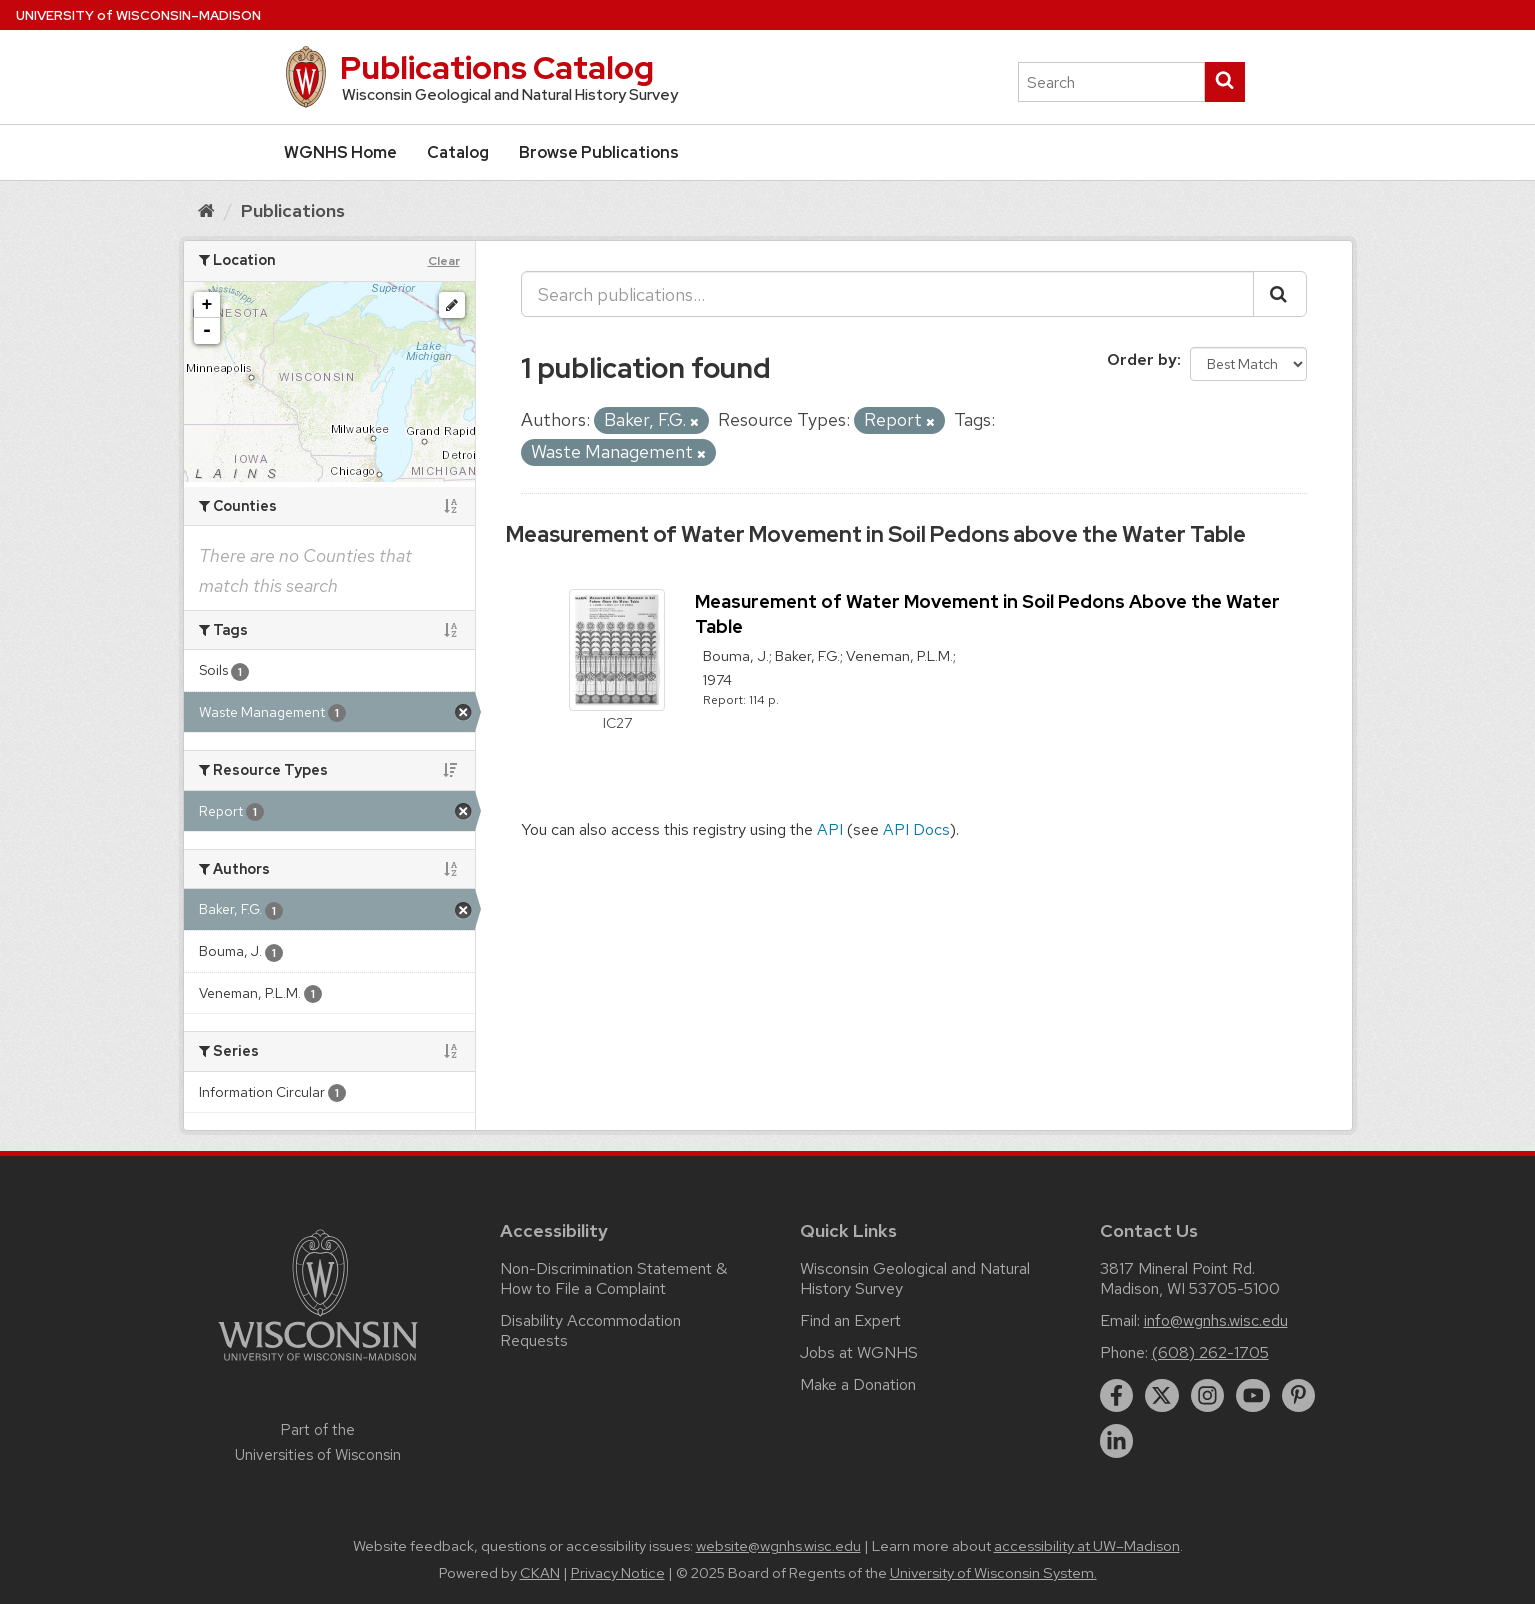  Describe the element at coordinates (618, 1573) in the screenshot. I see `Privacy Notice` at that location.